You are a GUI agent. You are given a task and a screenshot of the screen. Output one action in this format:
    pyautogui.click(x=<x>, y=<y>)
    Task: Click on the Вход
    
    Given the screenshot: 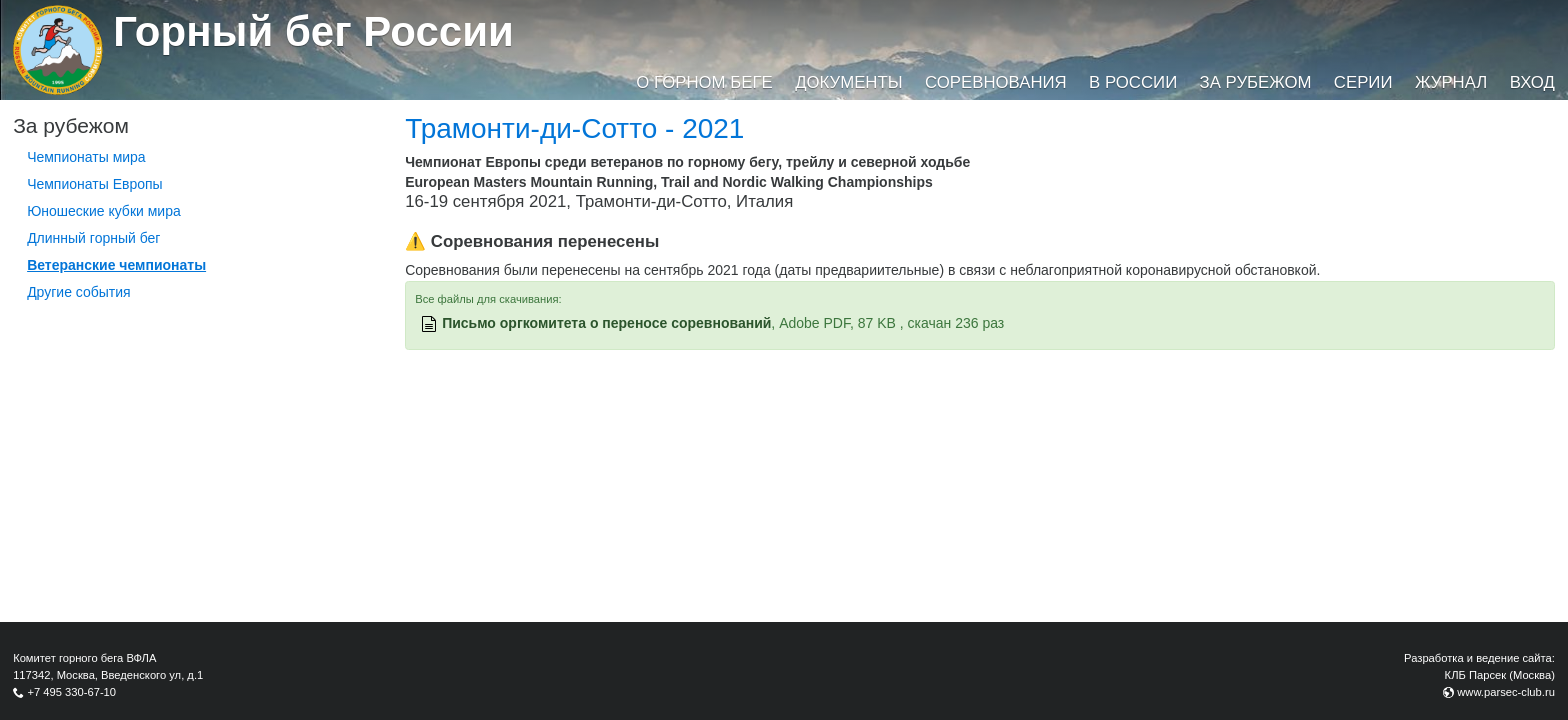 What is the action you would take?
    pyautogui.click(x=1532, y=82)
    